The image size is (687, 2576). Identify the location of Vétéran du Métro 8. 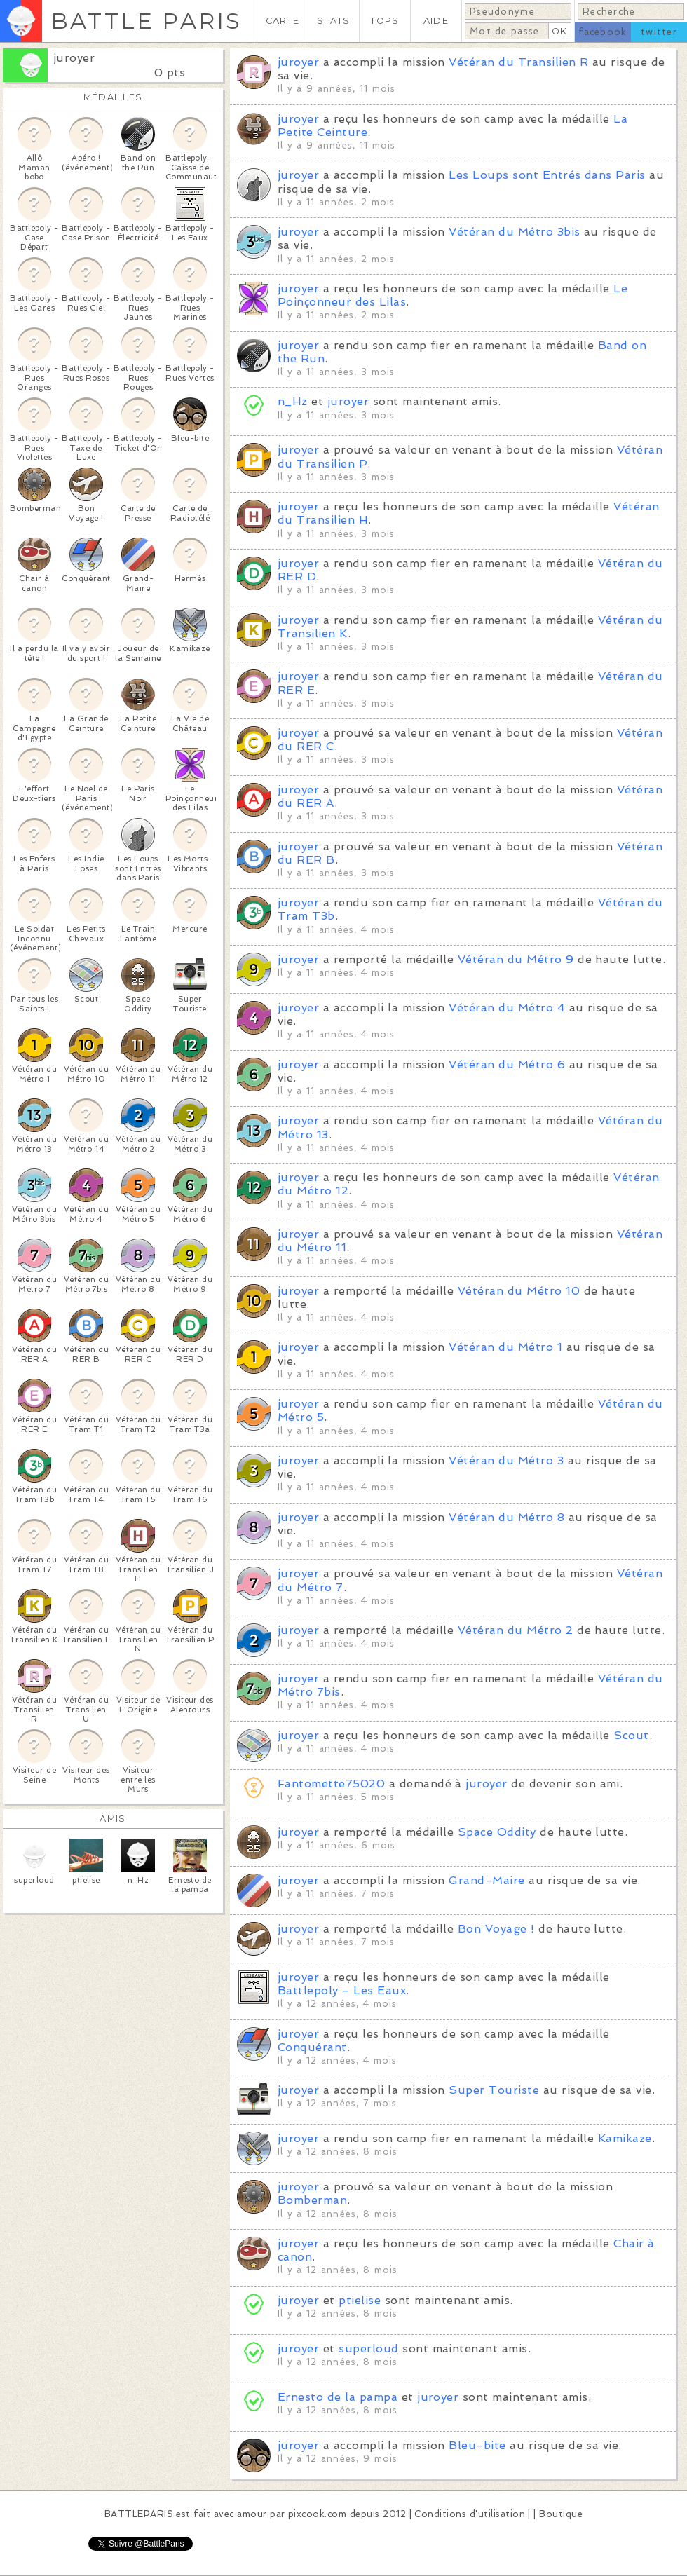
(506, 1517).